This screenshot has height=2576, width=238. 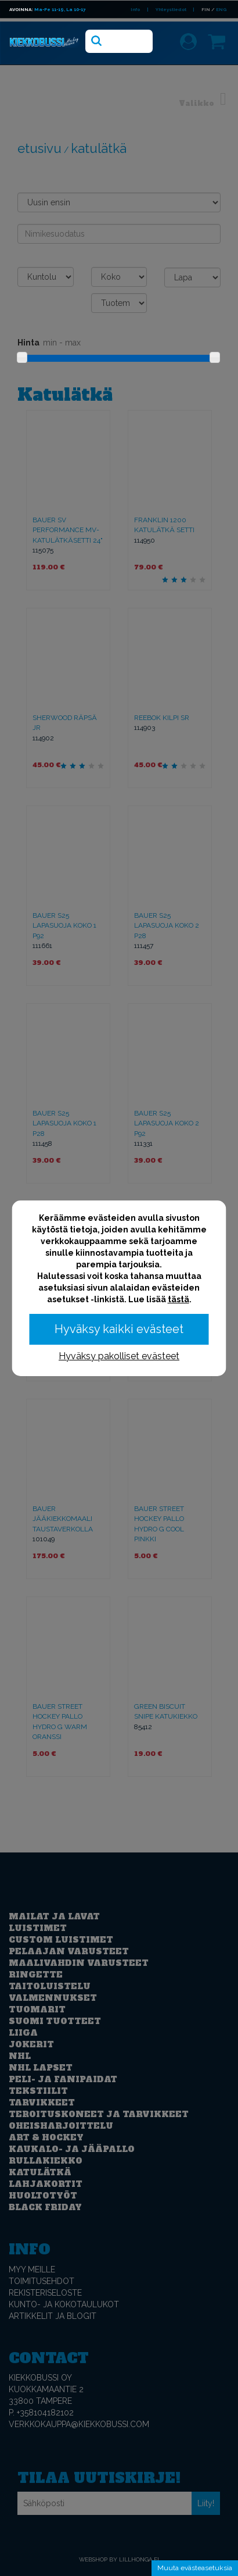 I want to click on tästä, so click(x=178, y=1299).